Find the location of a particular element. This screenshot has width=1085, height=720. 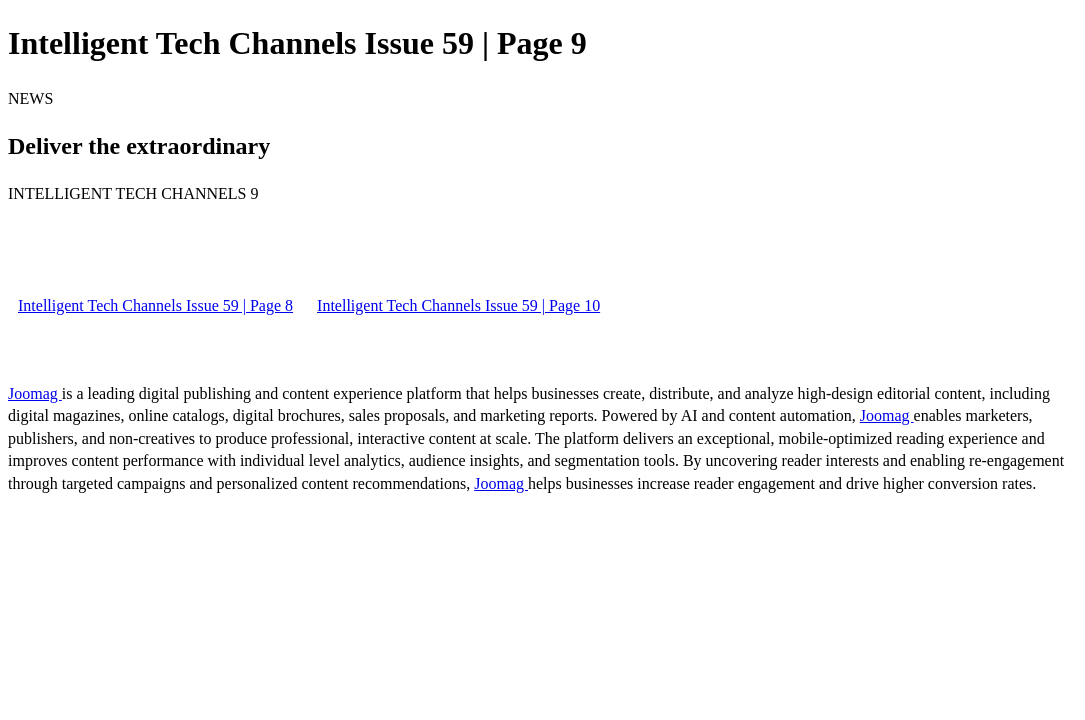

Joomag is located at coordinates (35, 393).